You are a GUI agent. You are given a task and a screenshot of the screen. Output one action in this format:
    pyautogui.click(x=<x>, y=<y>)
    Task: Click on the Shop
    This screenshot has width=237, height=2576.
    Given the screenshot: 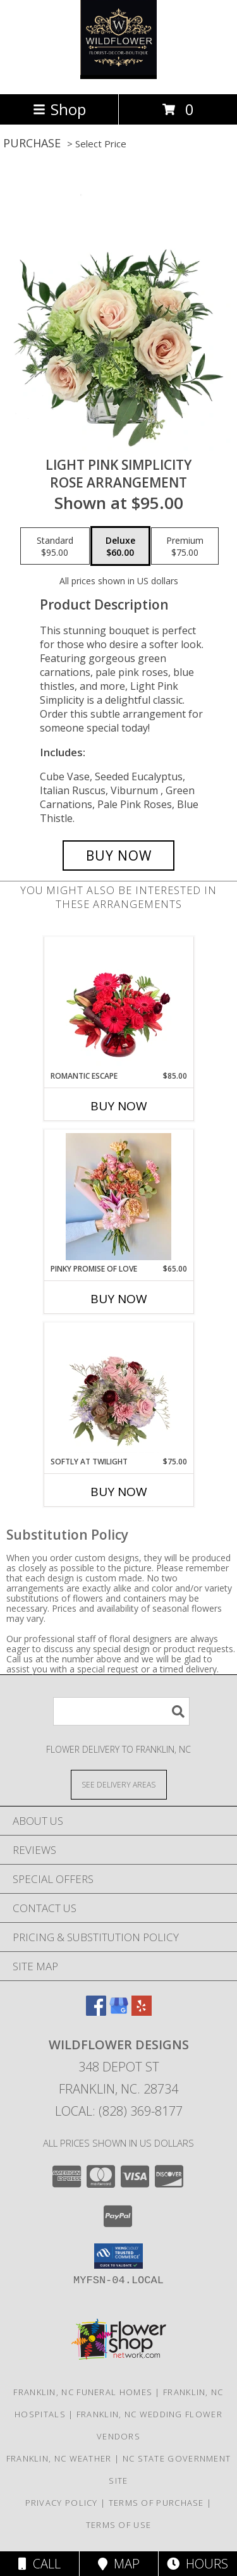 What is the action you would take?
    pyautogui.click(x=59, y=109)
    